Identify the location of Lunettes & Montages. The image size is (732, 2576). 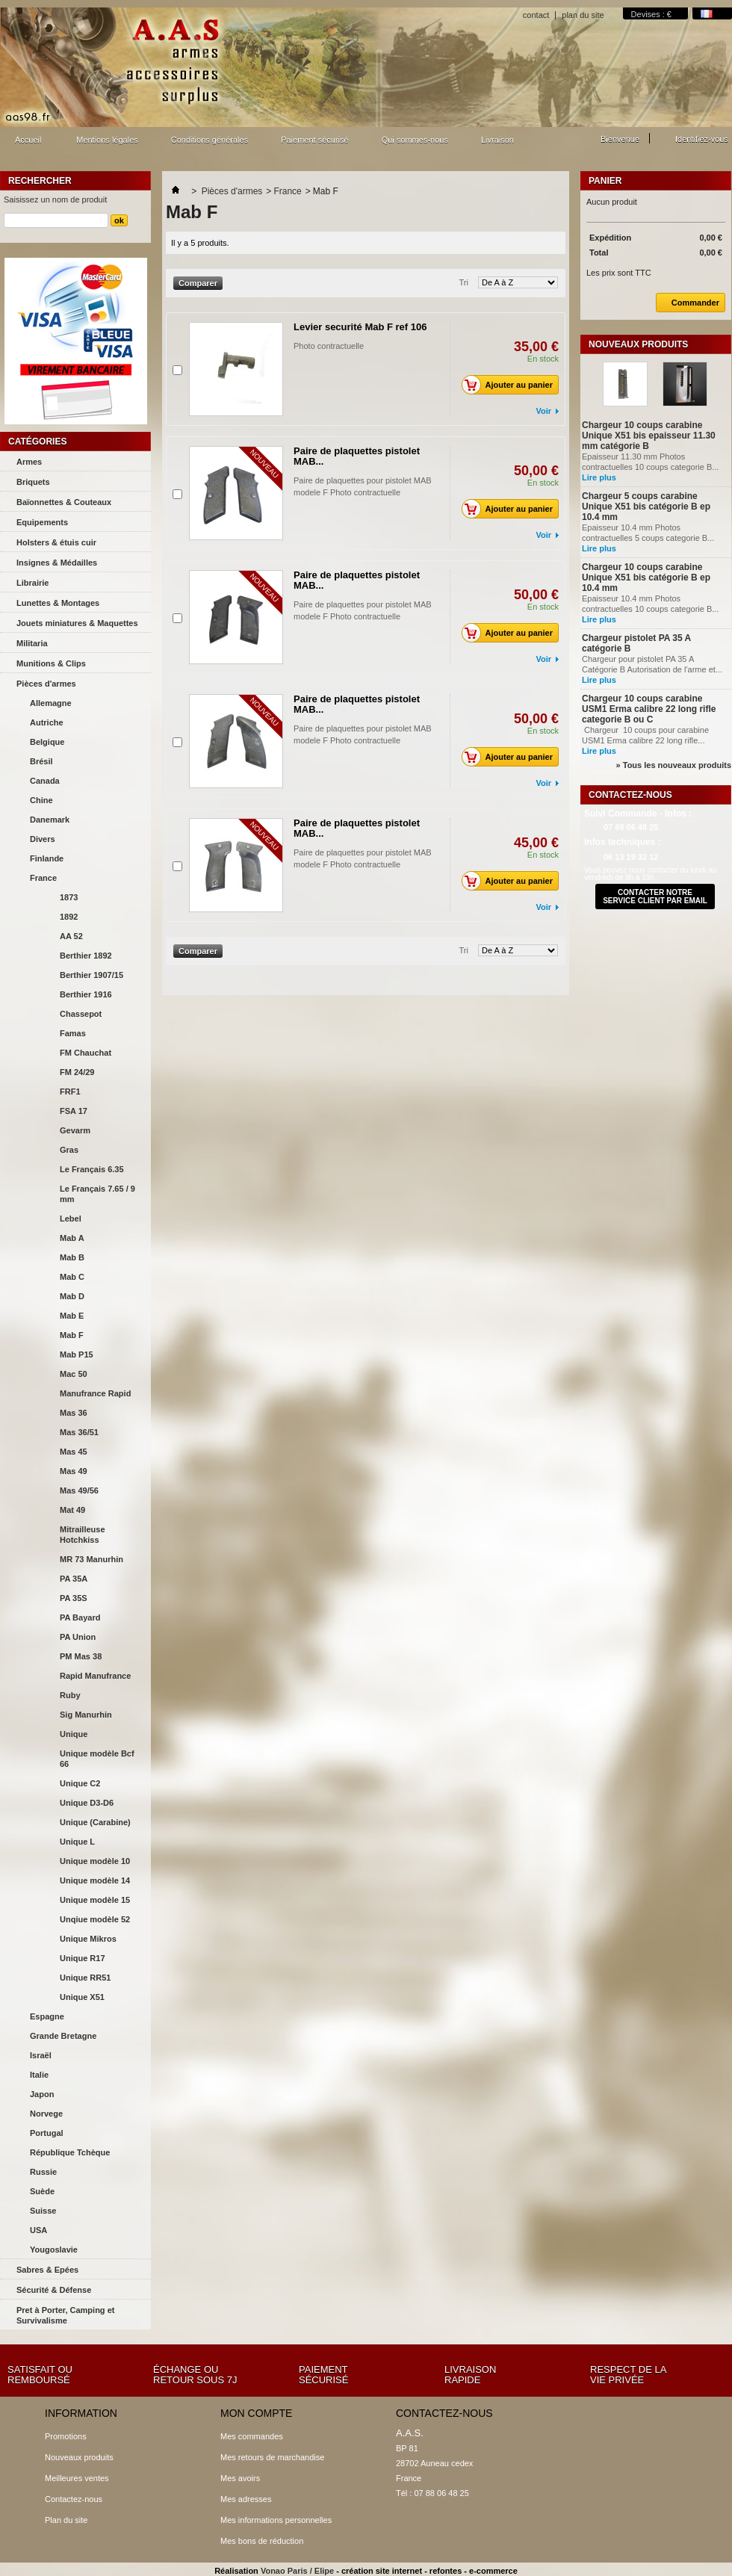
(57, 602).